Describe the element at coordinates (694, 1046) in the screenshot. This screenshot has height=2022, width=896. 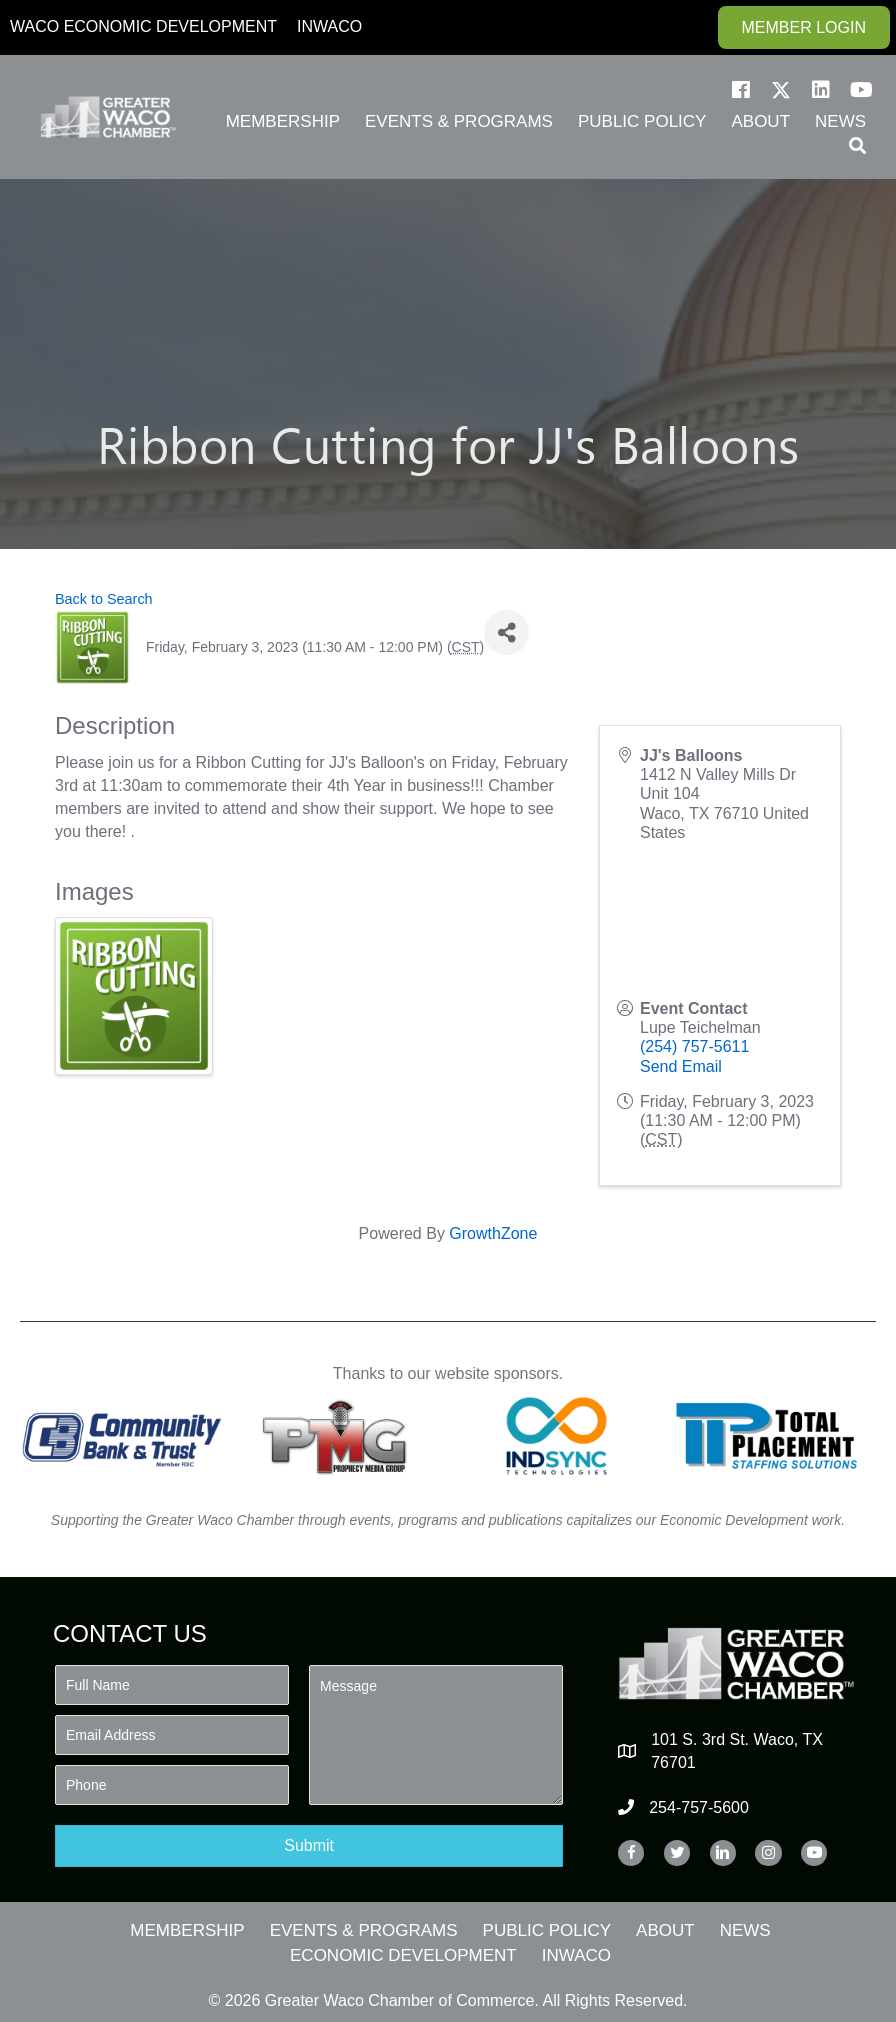
I see `(254) 757-5611` at that location.